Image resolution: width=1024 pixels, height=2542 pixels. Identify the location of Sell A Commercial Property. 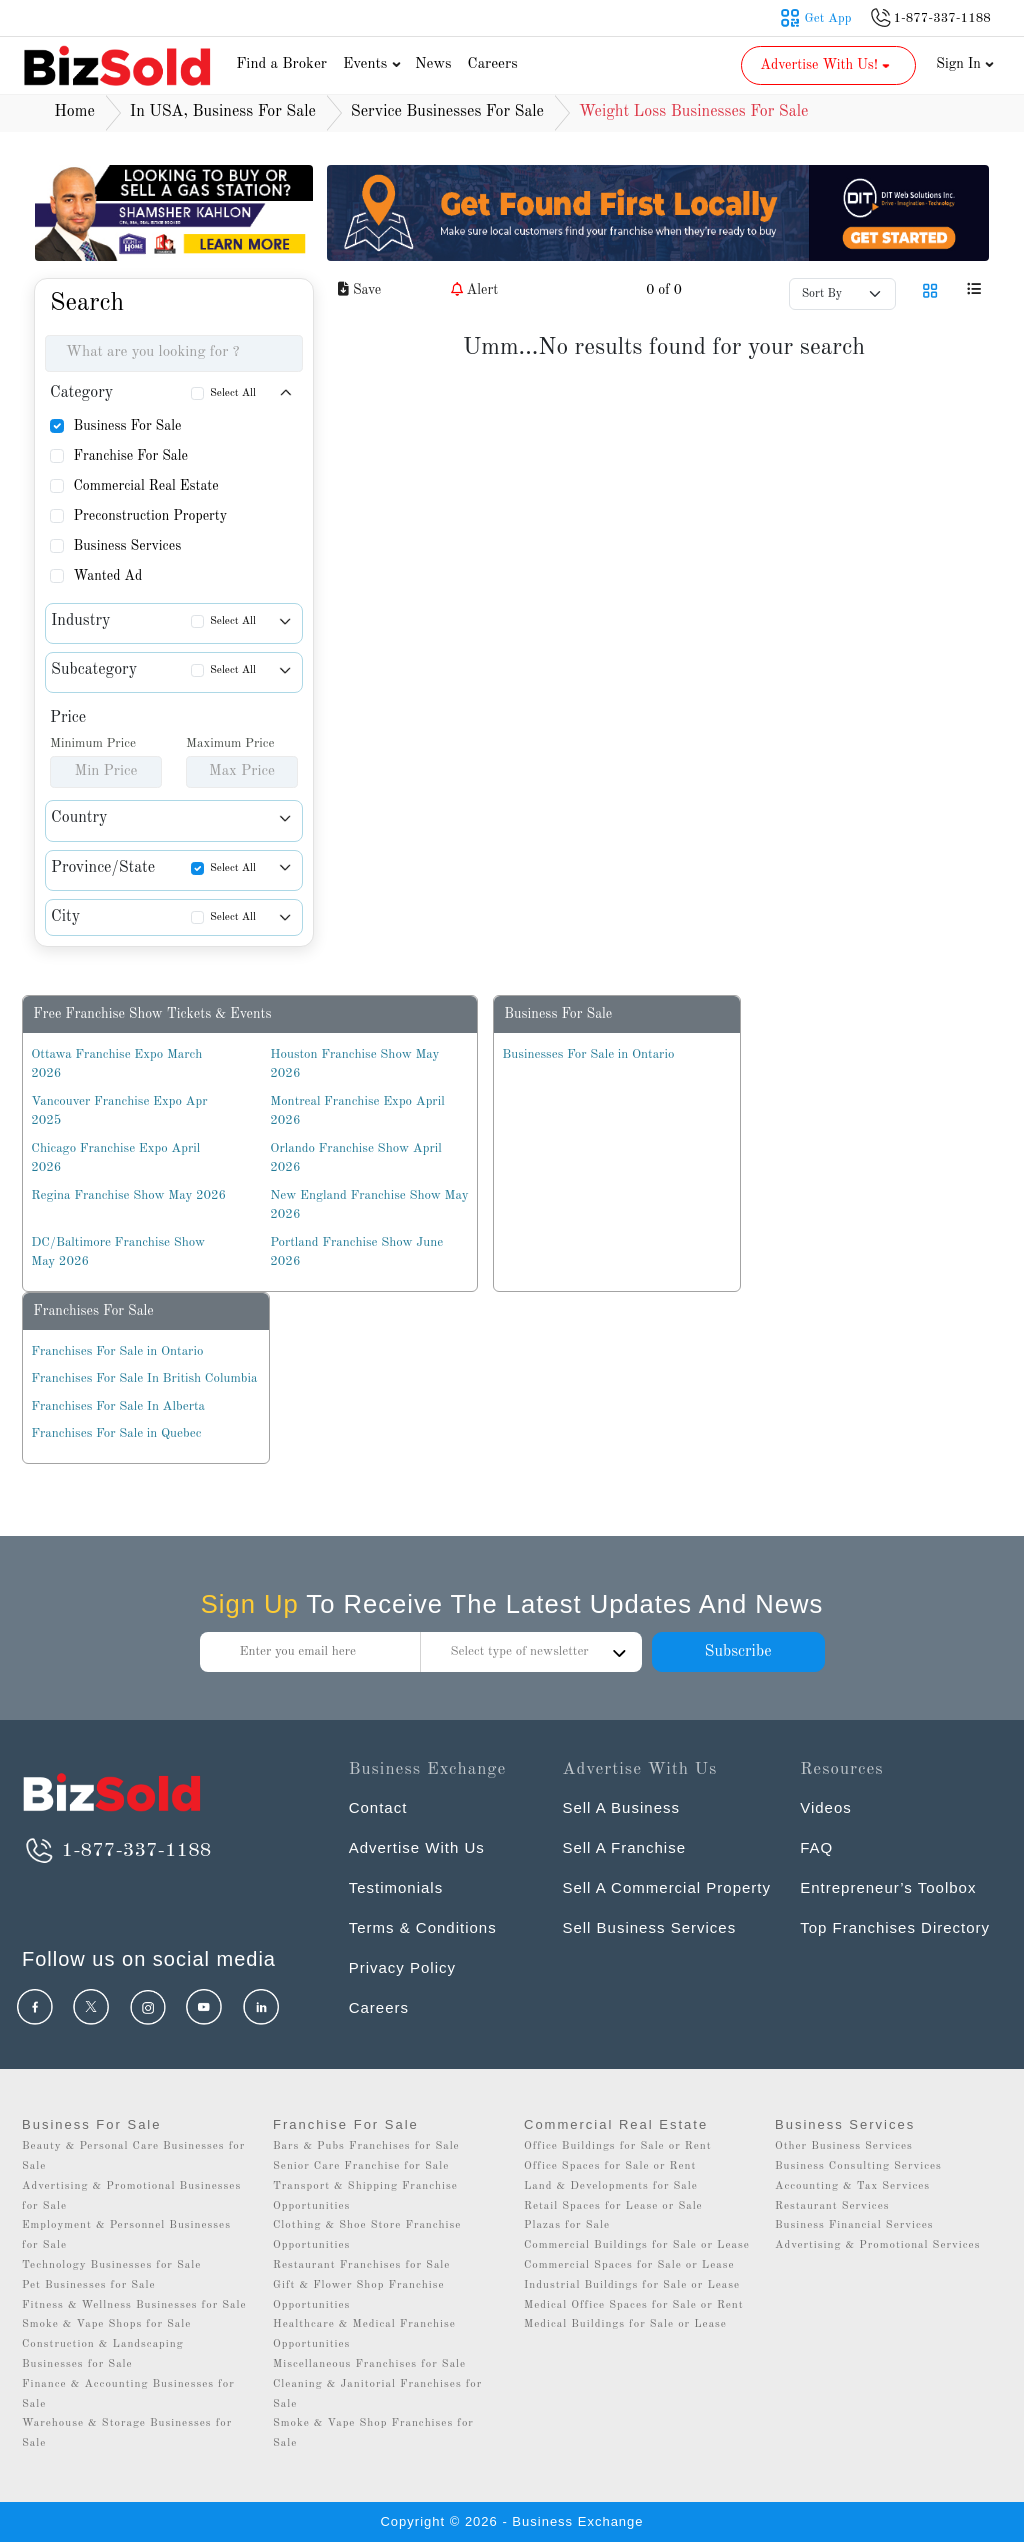
(666, 1887).